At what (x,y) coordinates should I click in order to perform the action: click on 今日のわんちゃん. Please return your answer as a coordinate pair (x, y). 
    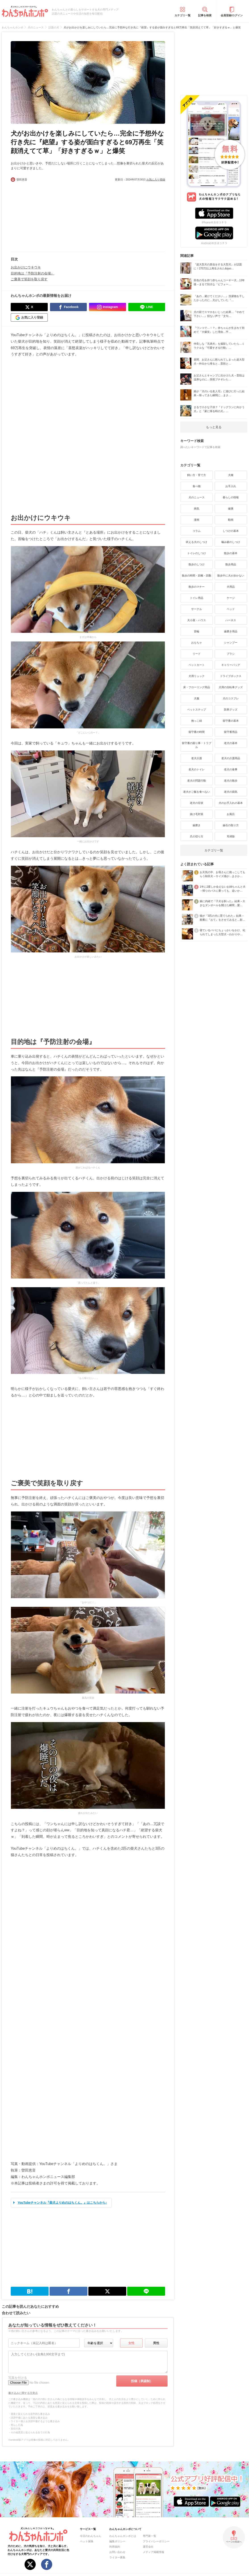
    Looking at the image, I should click on (90, 2536).